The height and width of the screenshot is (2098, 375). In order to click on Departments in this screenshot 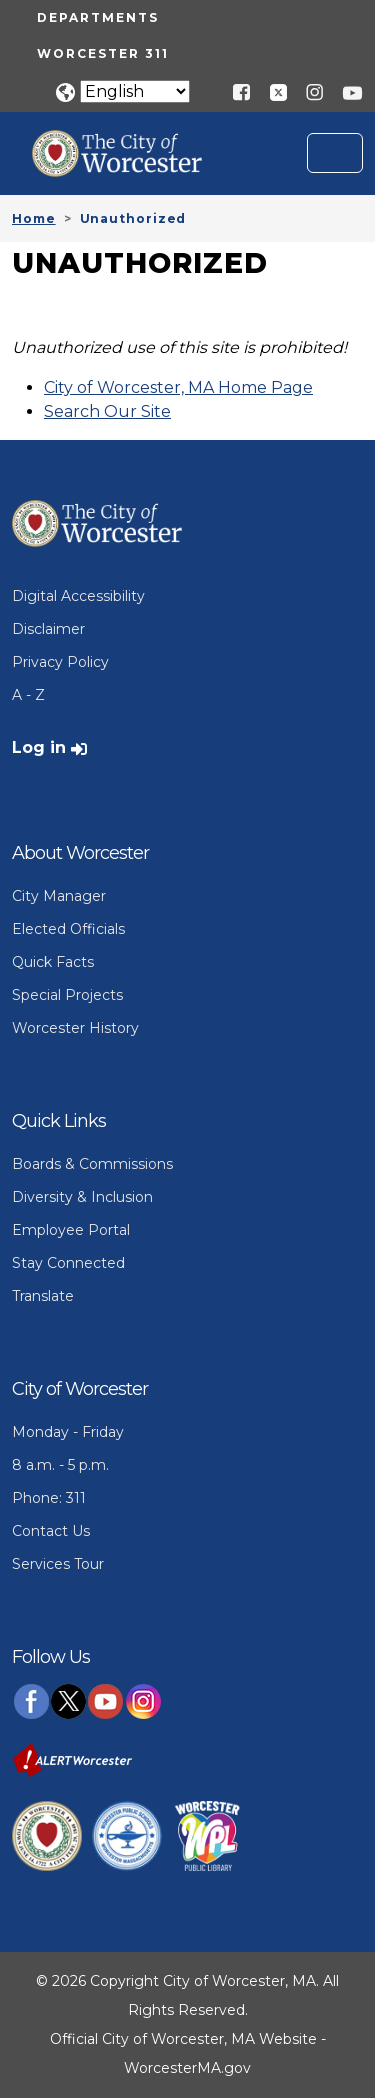, I will do `click(98, 17)`.